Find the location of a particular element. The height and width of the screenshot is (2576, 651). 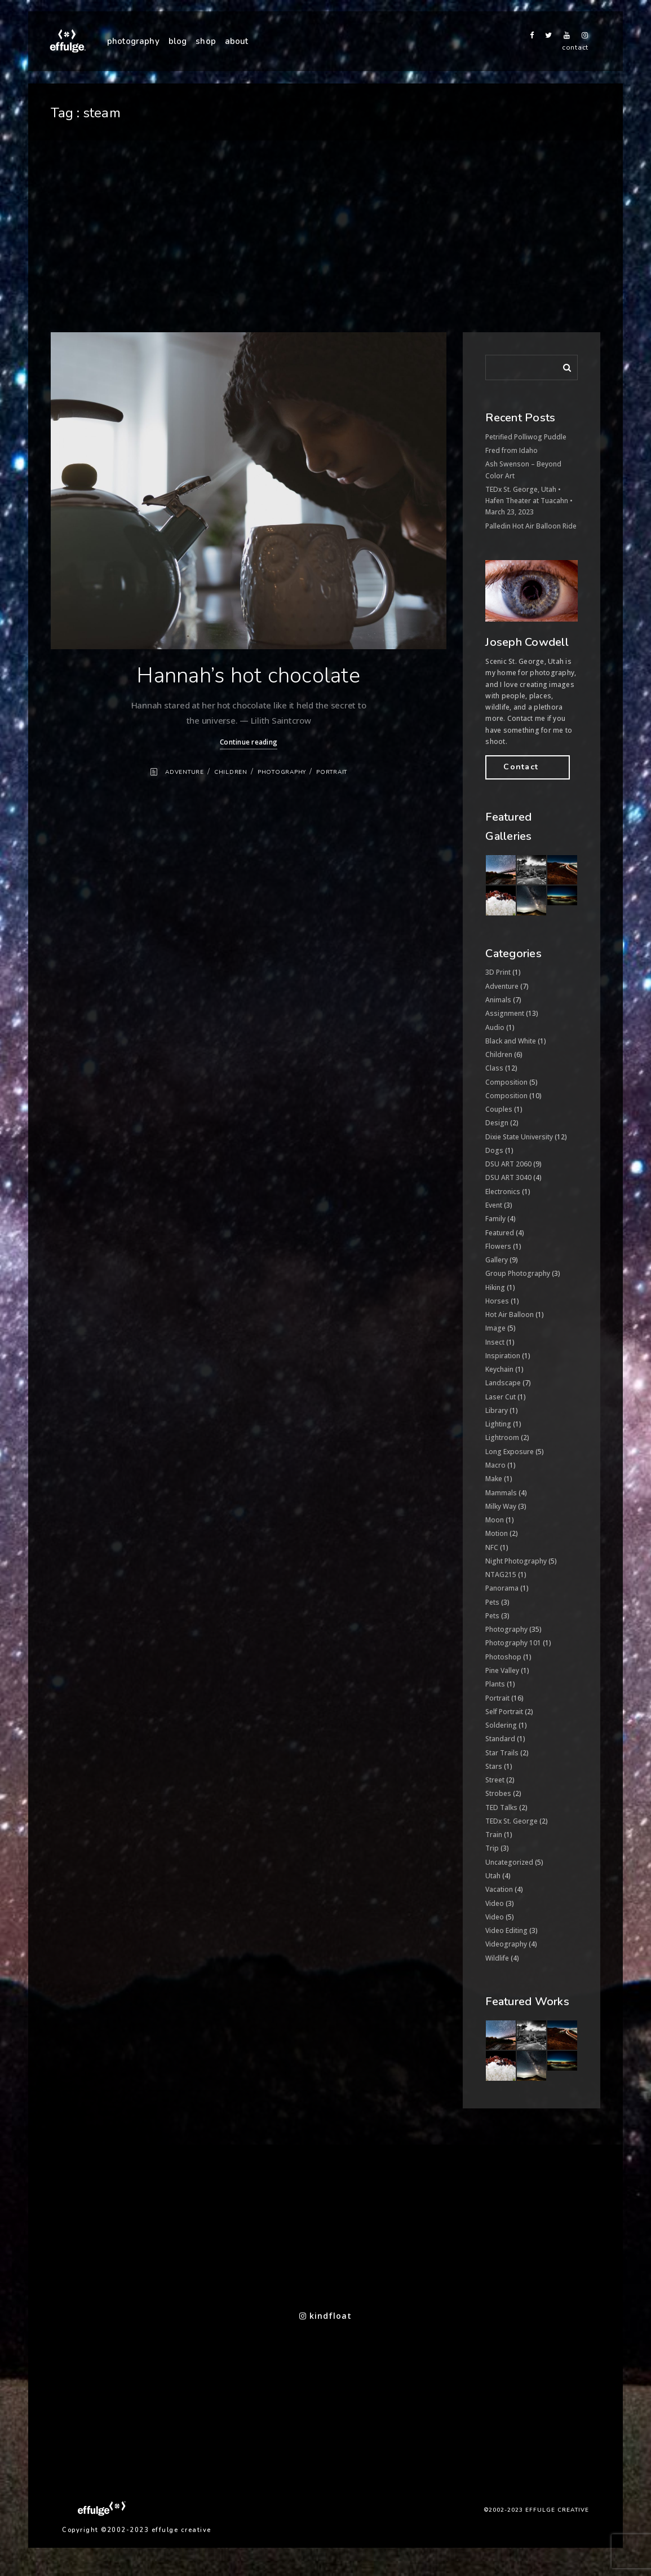

Night Photography is located at coordinates (516, 1561).